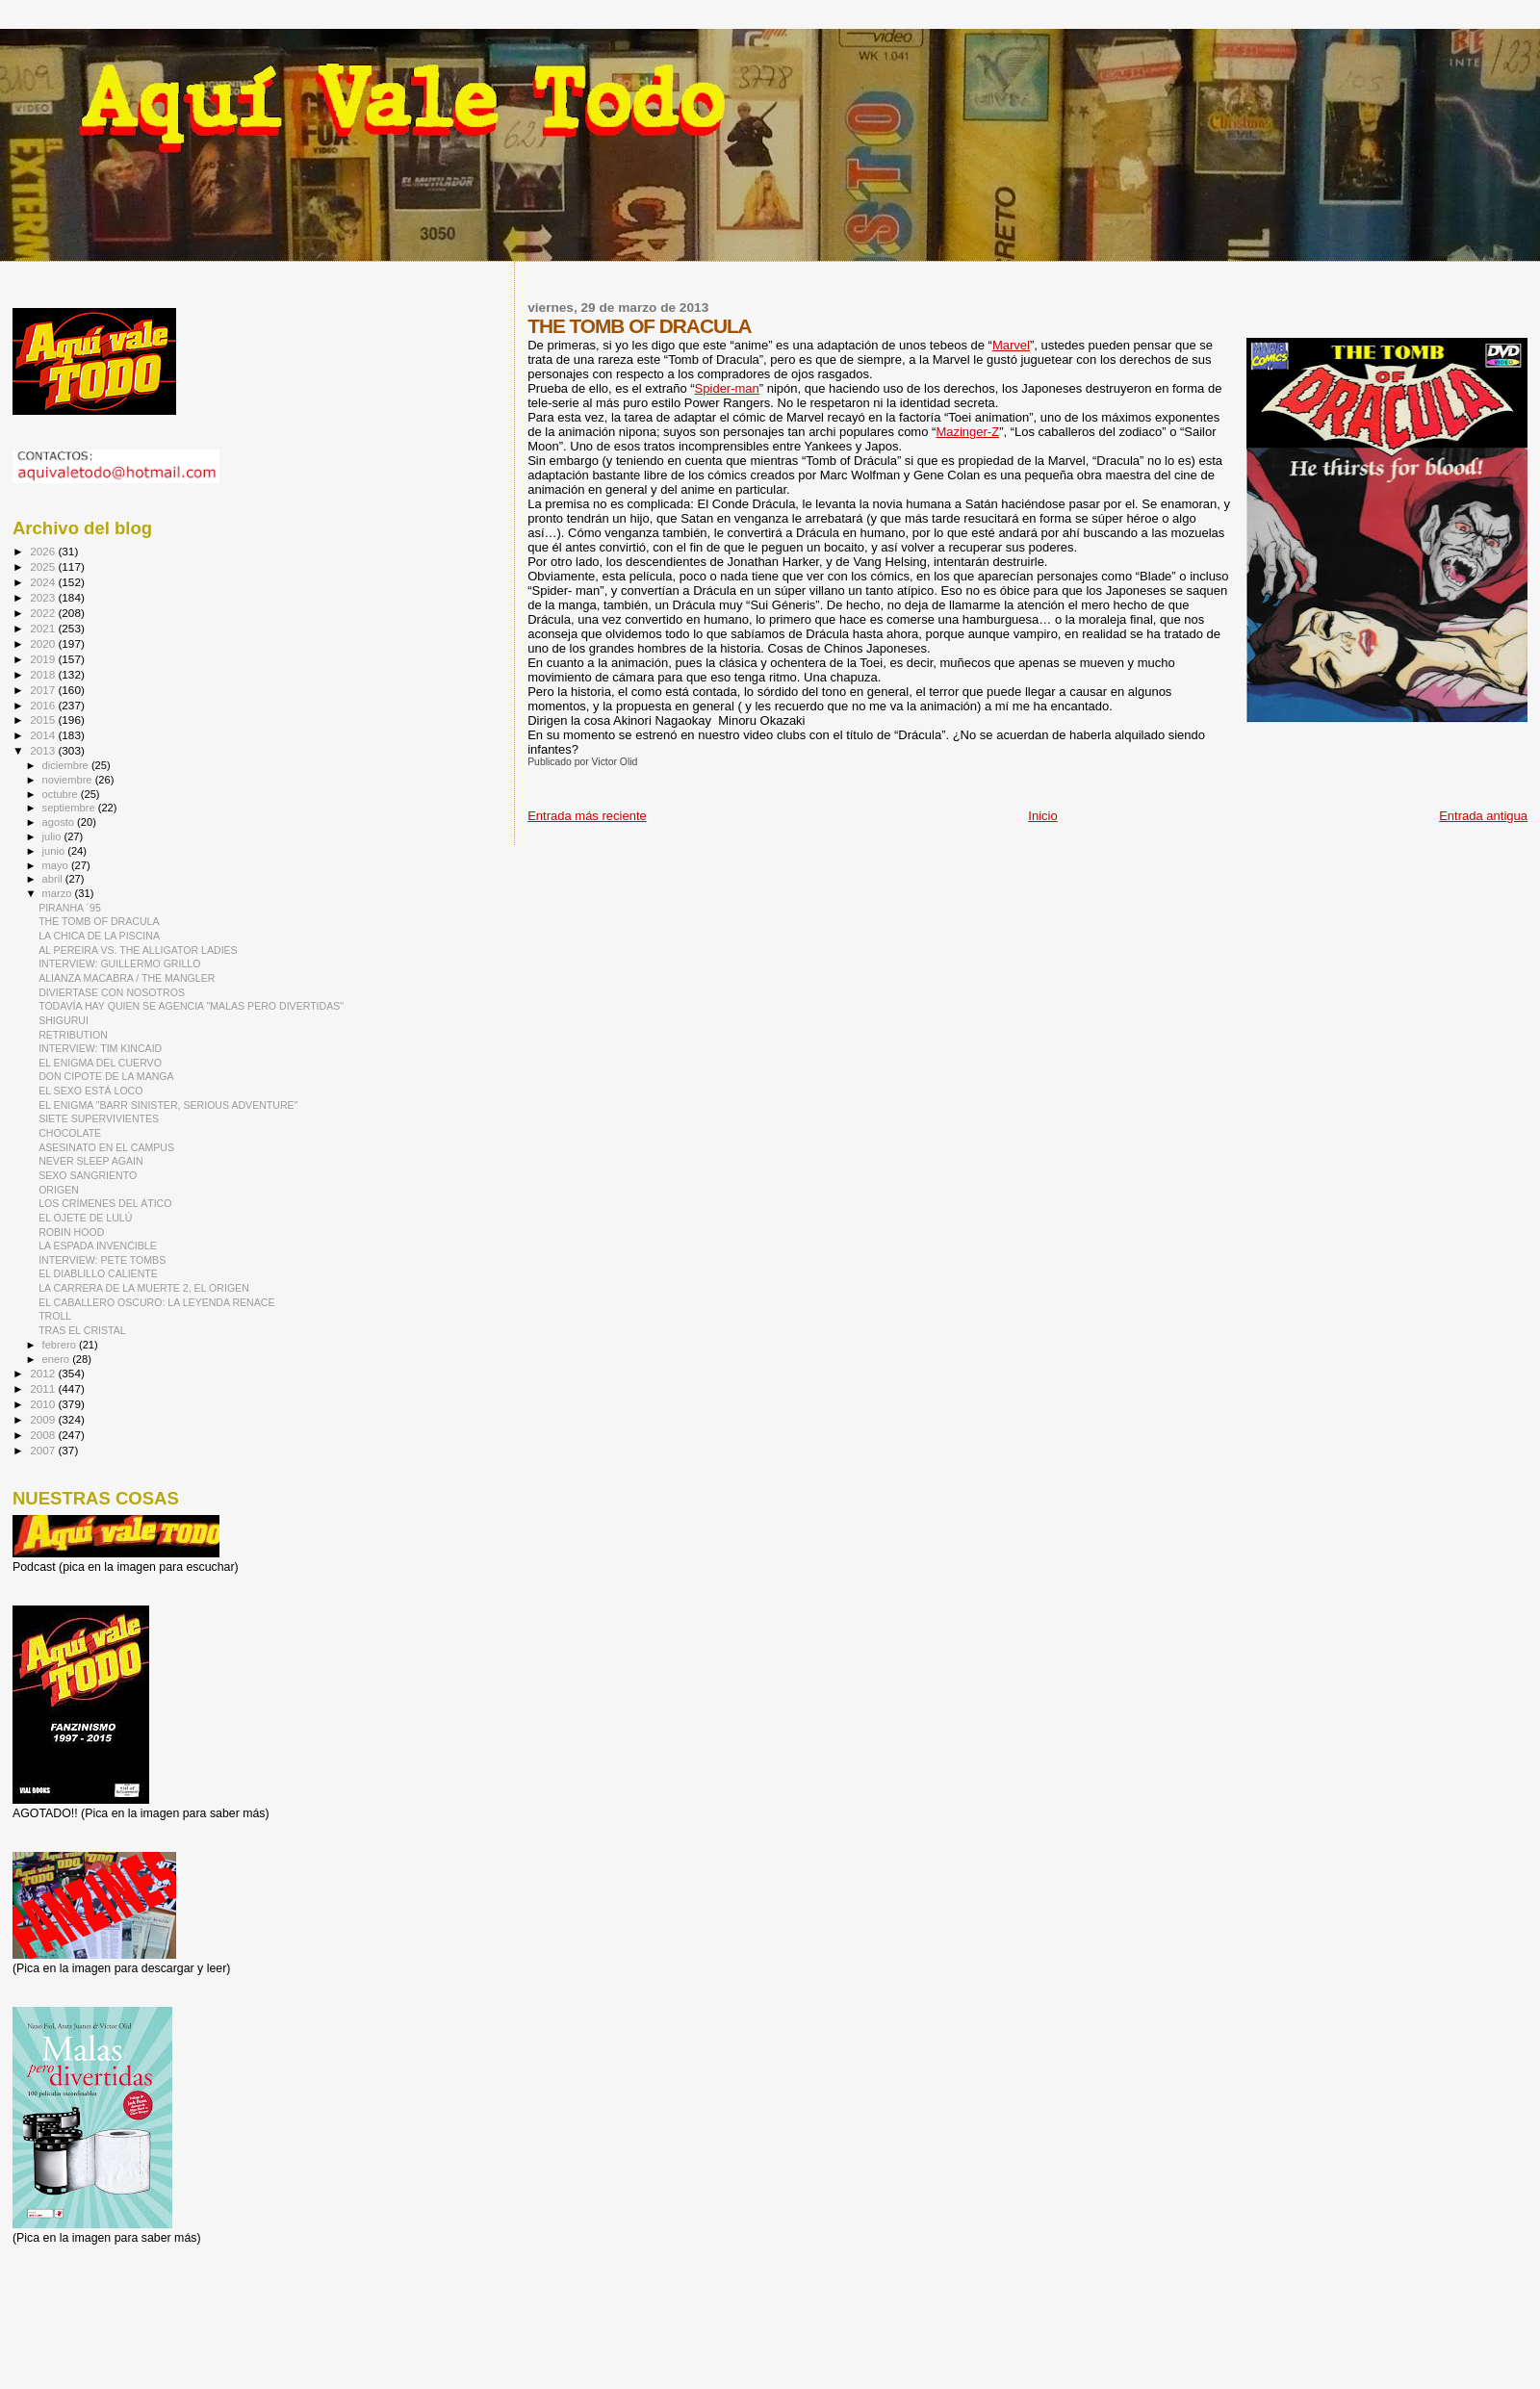 The height and width of the screenshot is (2389, 1540). I want to click on junio, so click(55, 851).